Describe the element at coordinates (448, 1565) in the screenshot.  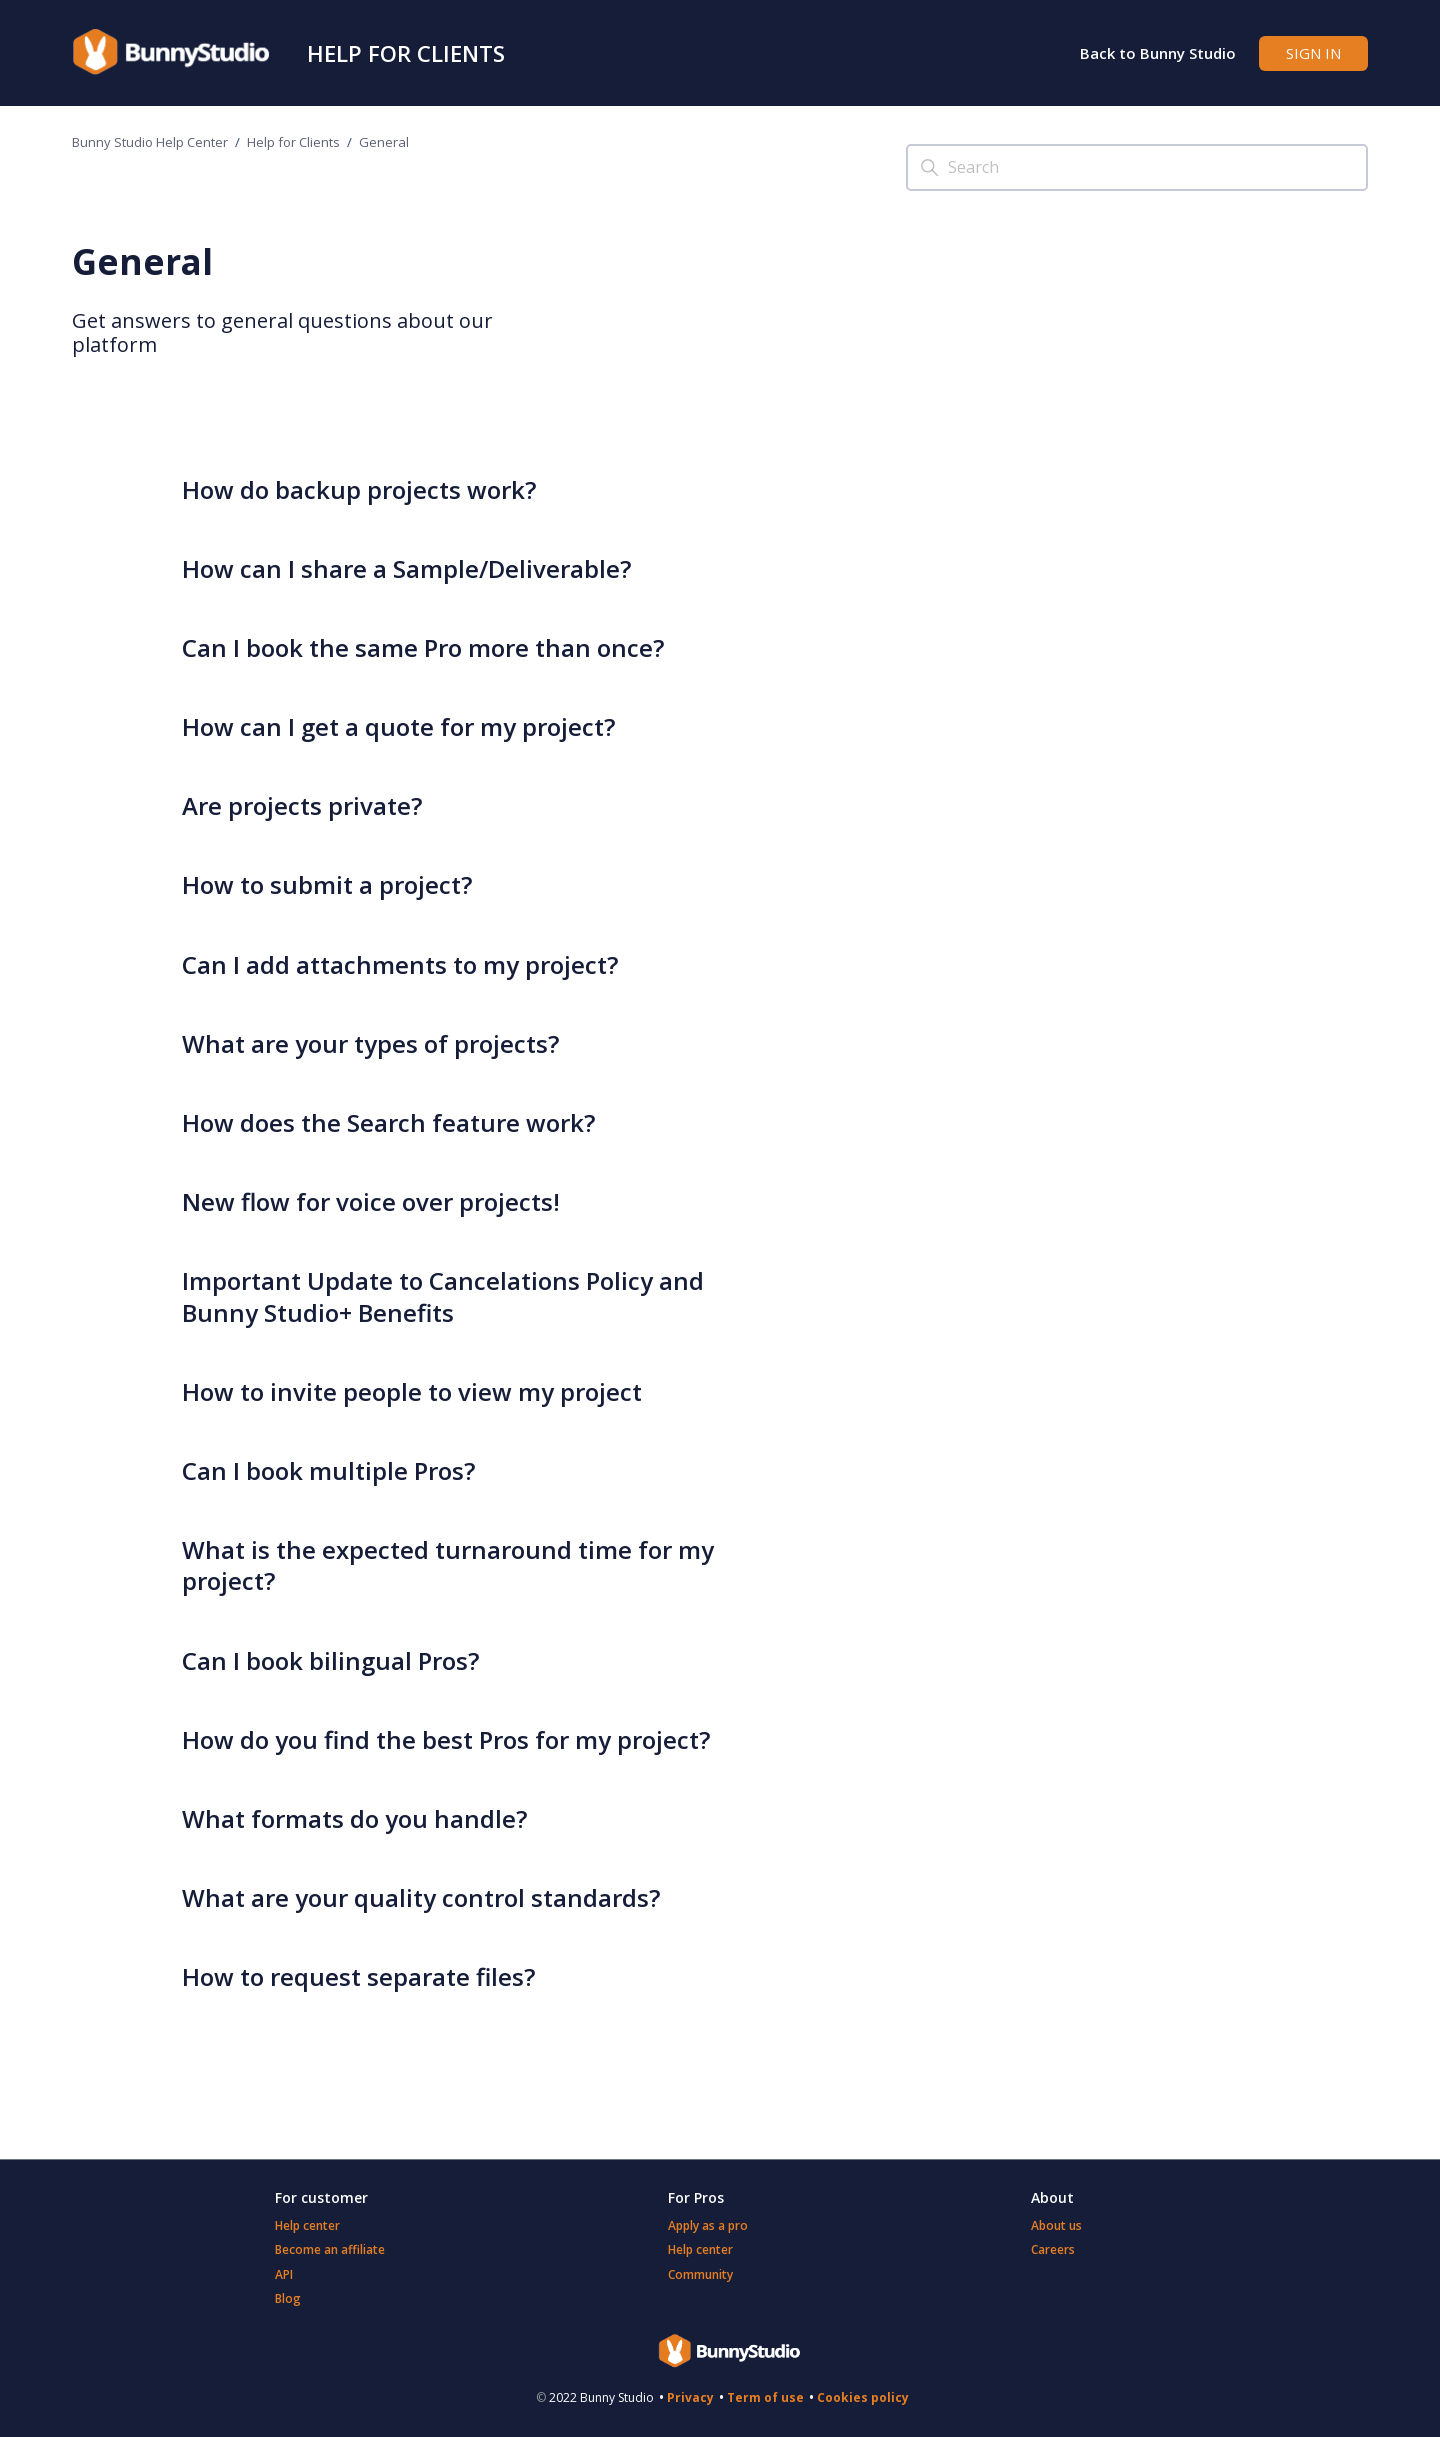
I see `What is the expected turnaround time for my project?` at that location.